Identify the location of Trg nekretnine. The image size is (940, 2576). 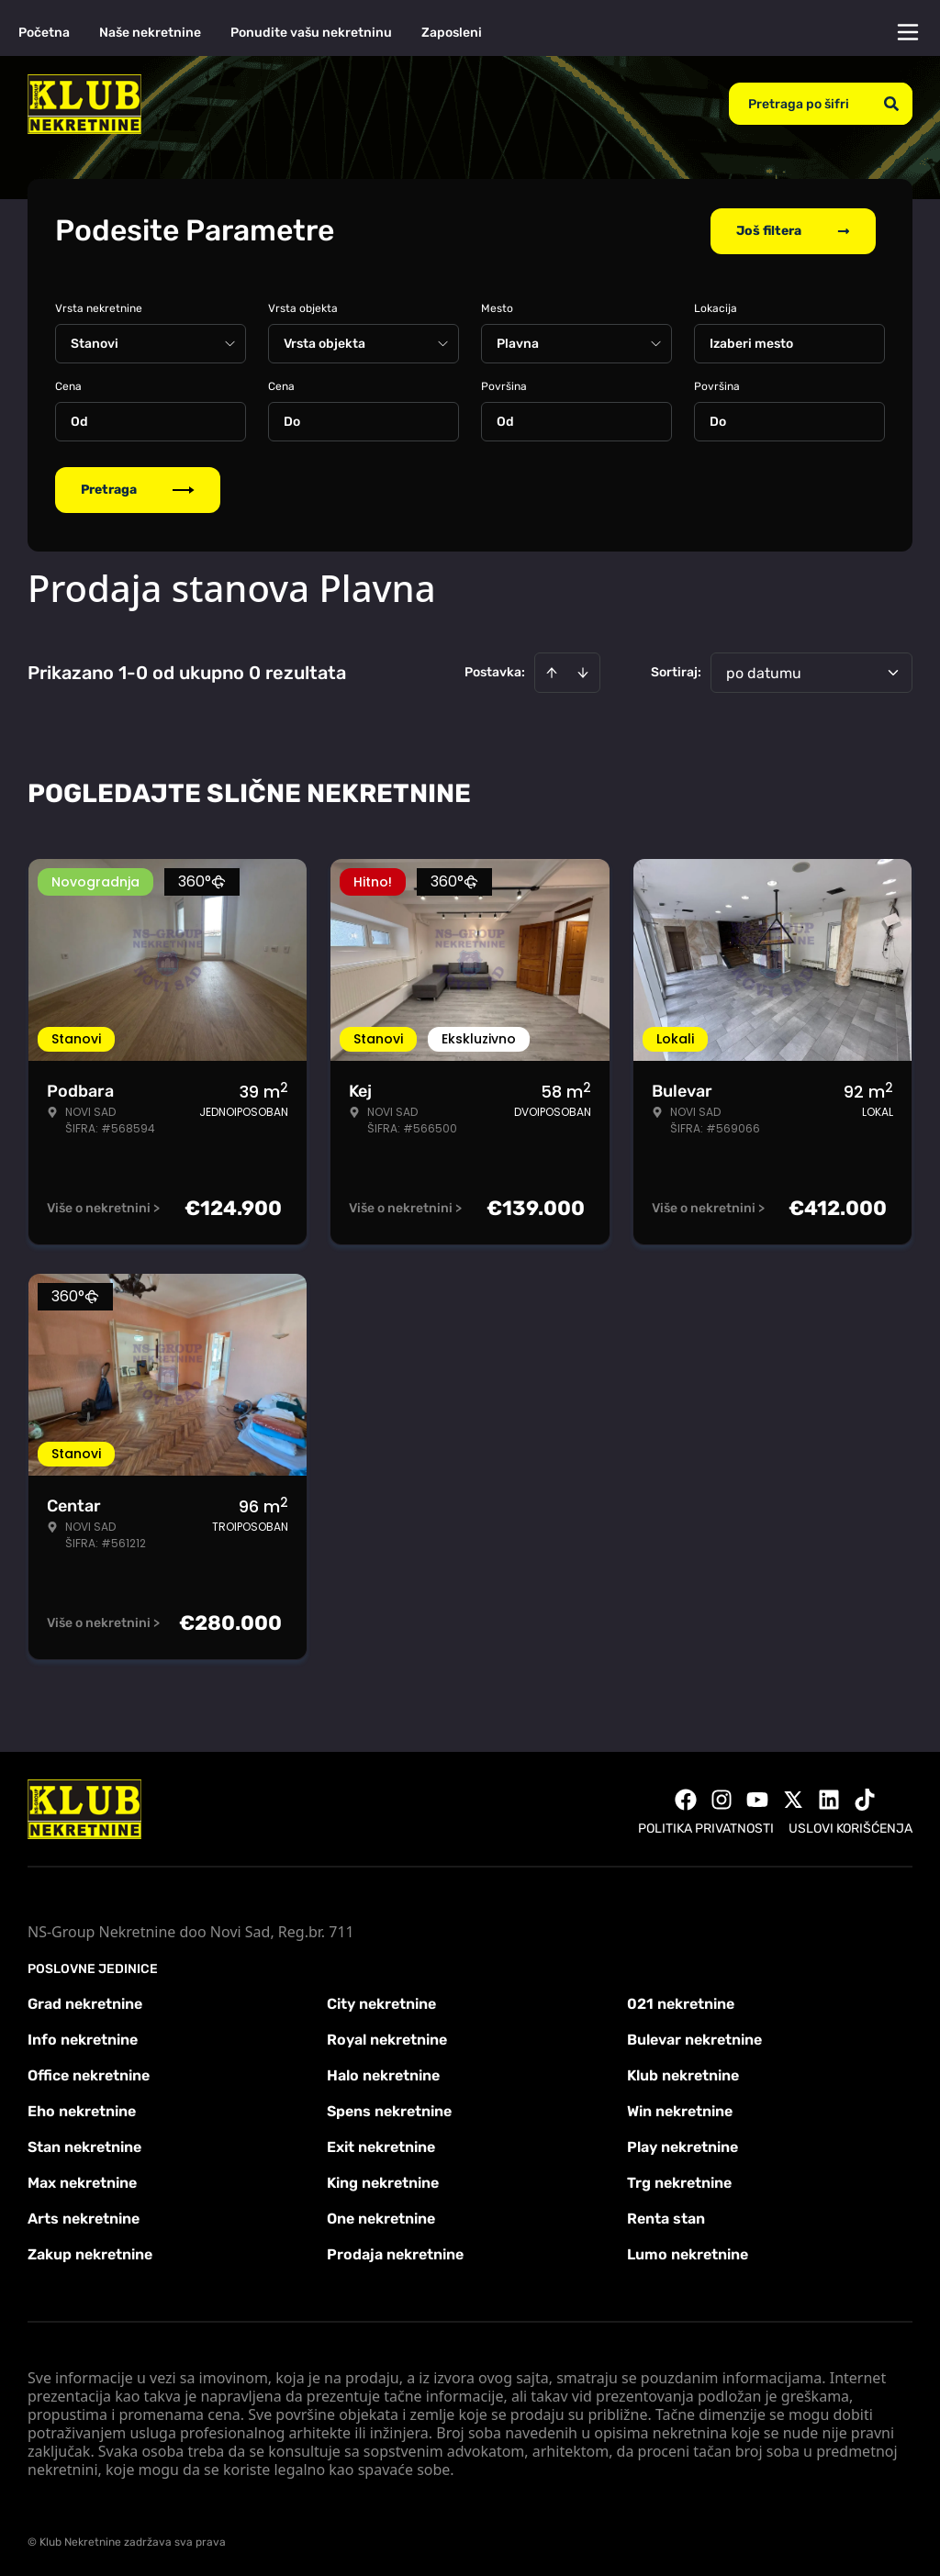
(679, 2181).